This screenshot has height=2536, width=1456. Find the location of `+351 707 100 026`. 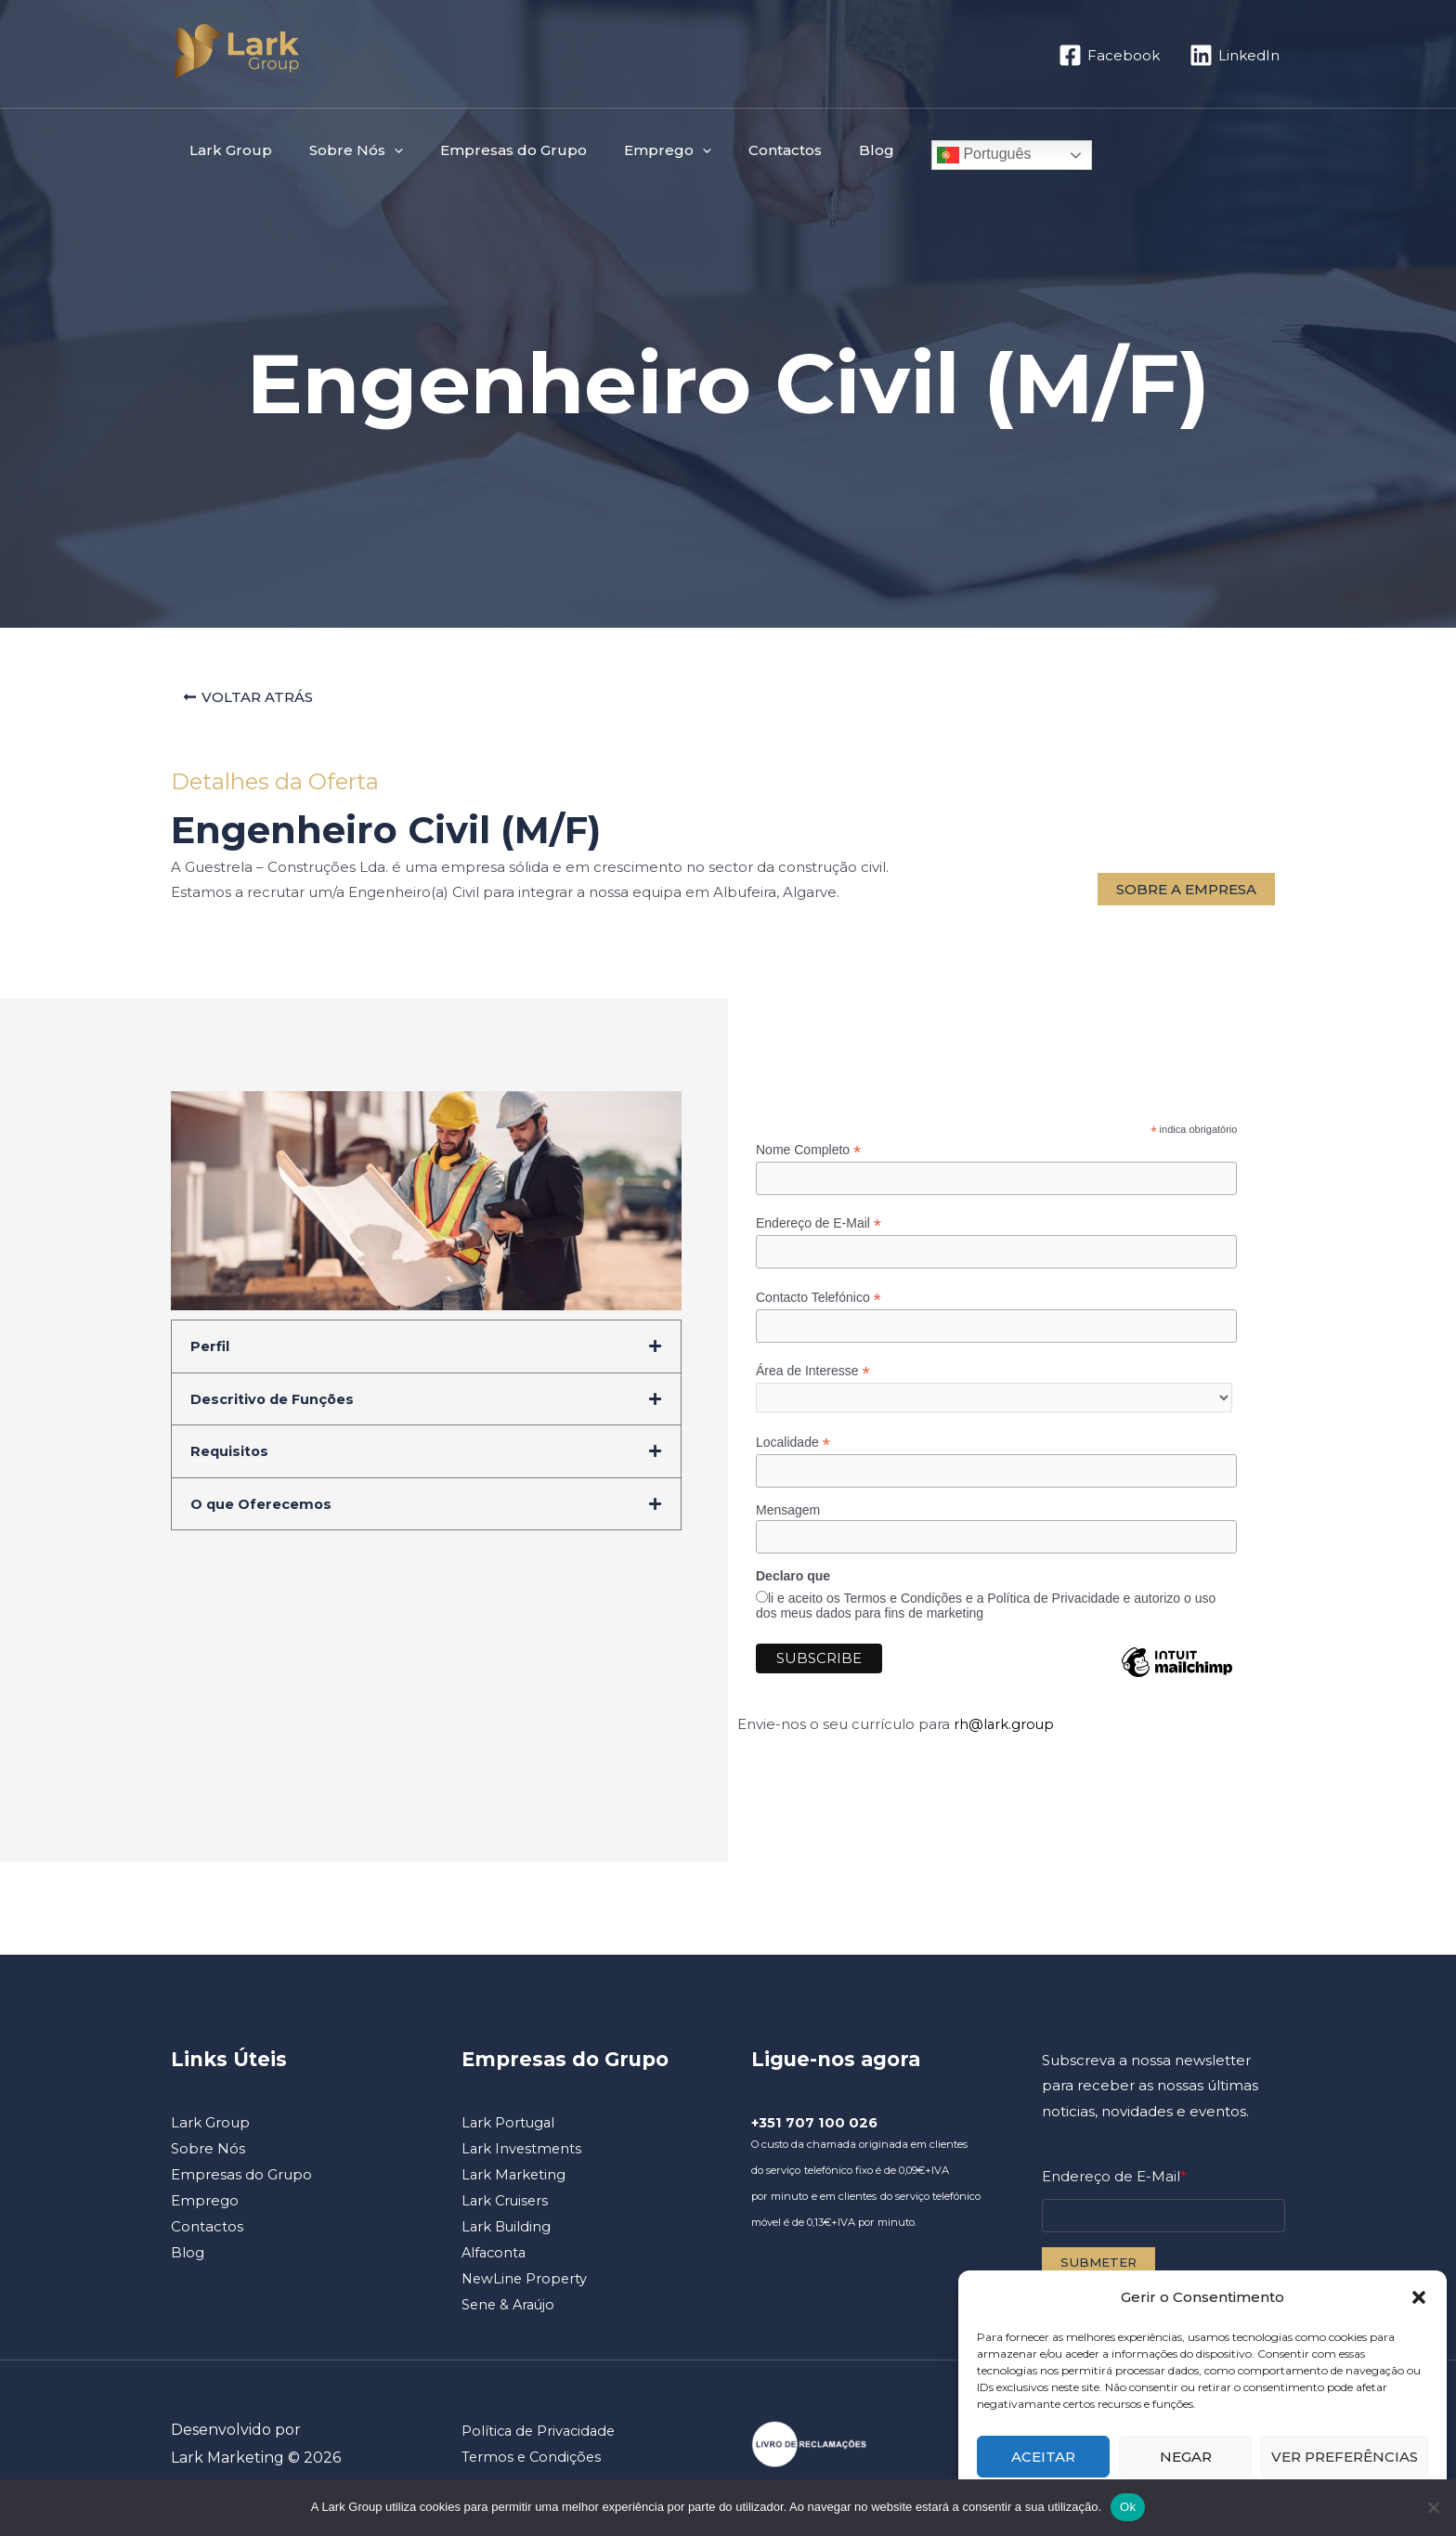

+351 707 100 026 is located at coordinates (815, 2131).